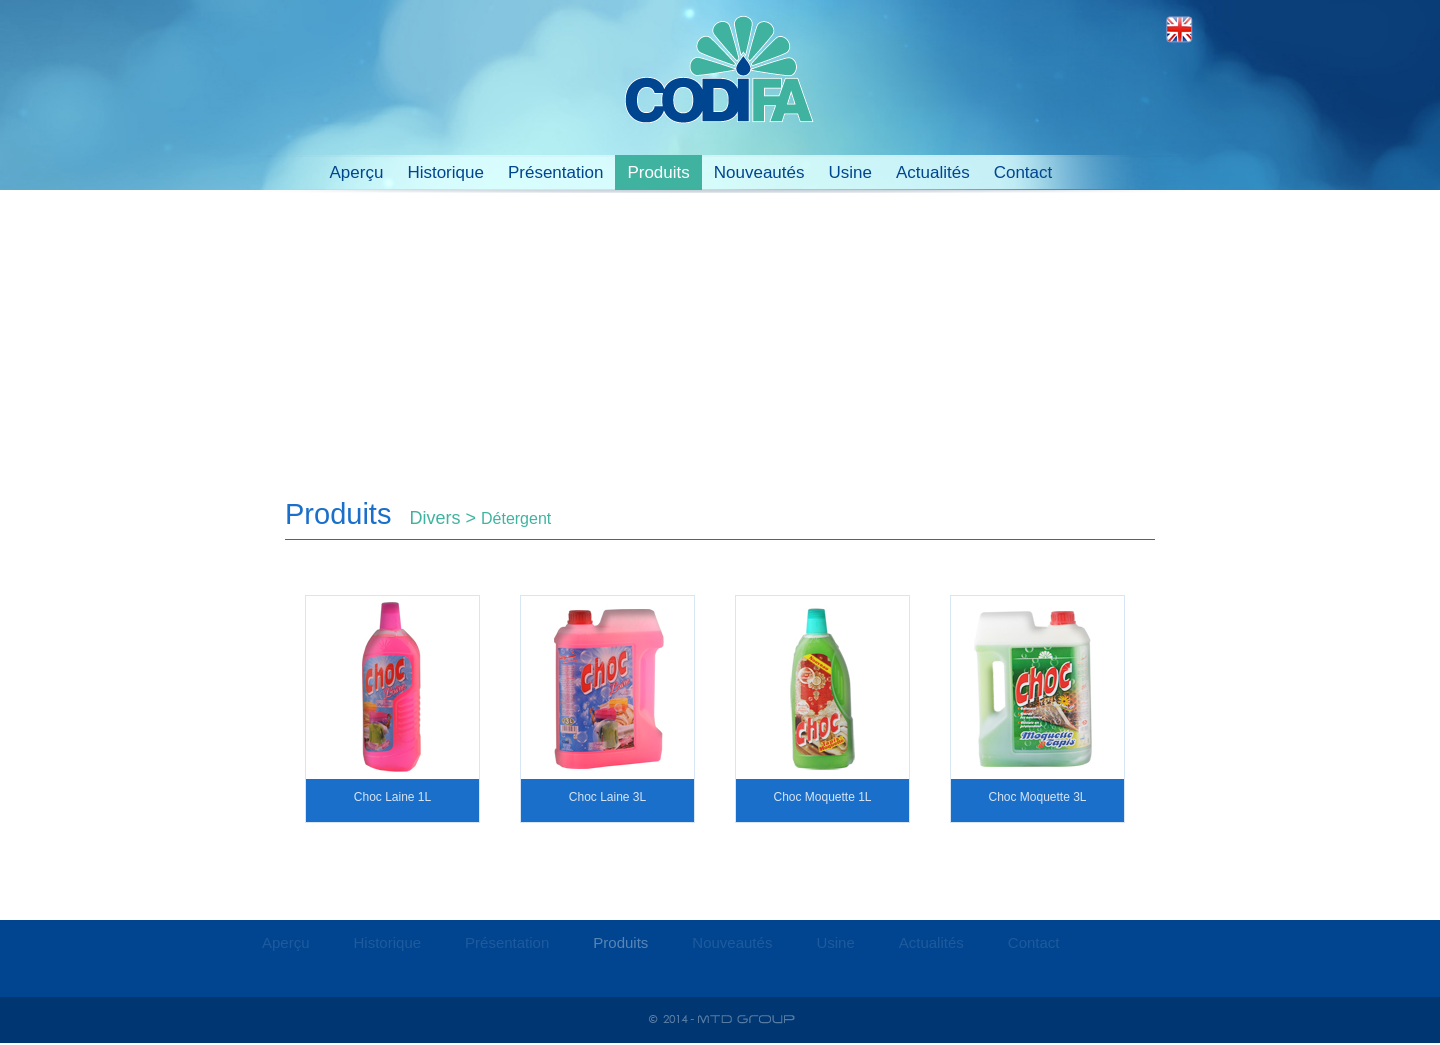 The image size is (1440, 1045). Describe the element at coordinates (445, 518) in the screenshot. I see `Divers >` at that location.